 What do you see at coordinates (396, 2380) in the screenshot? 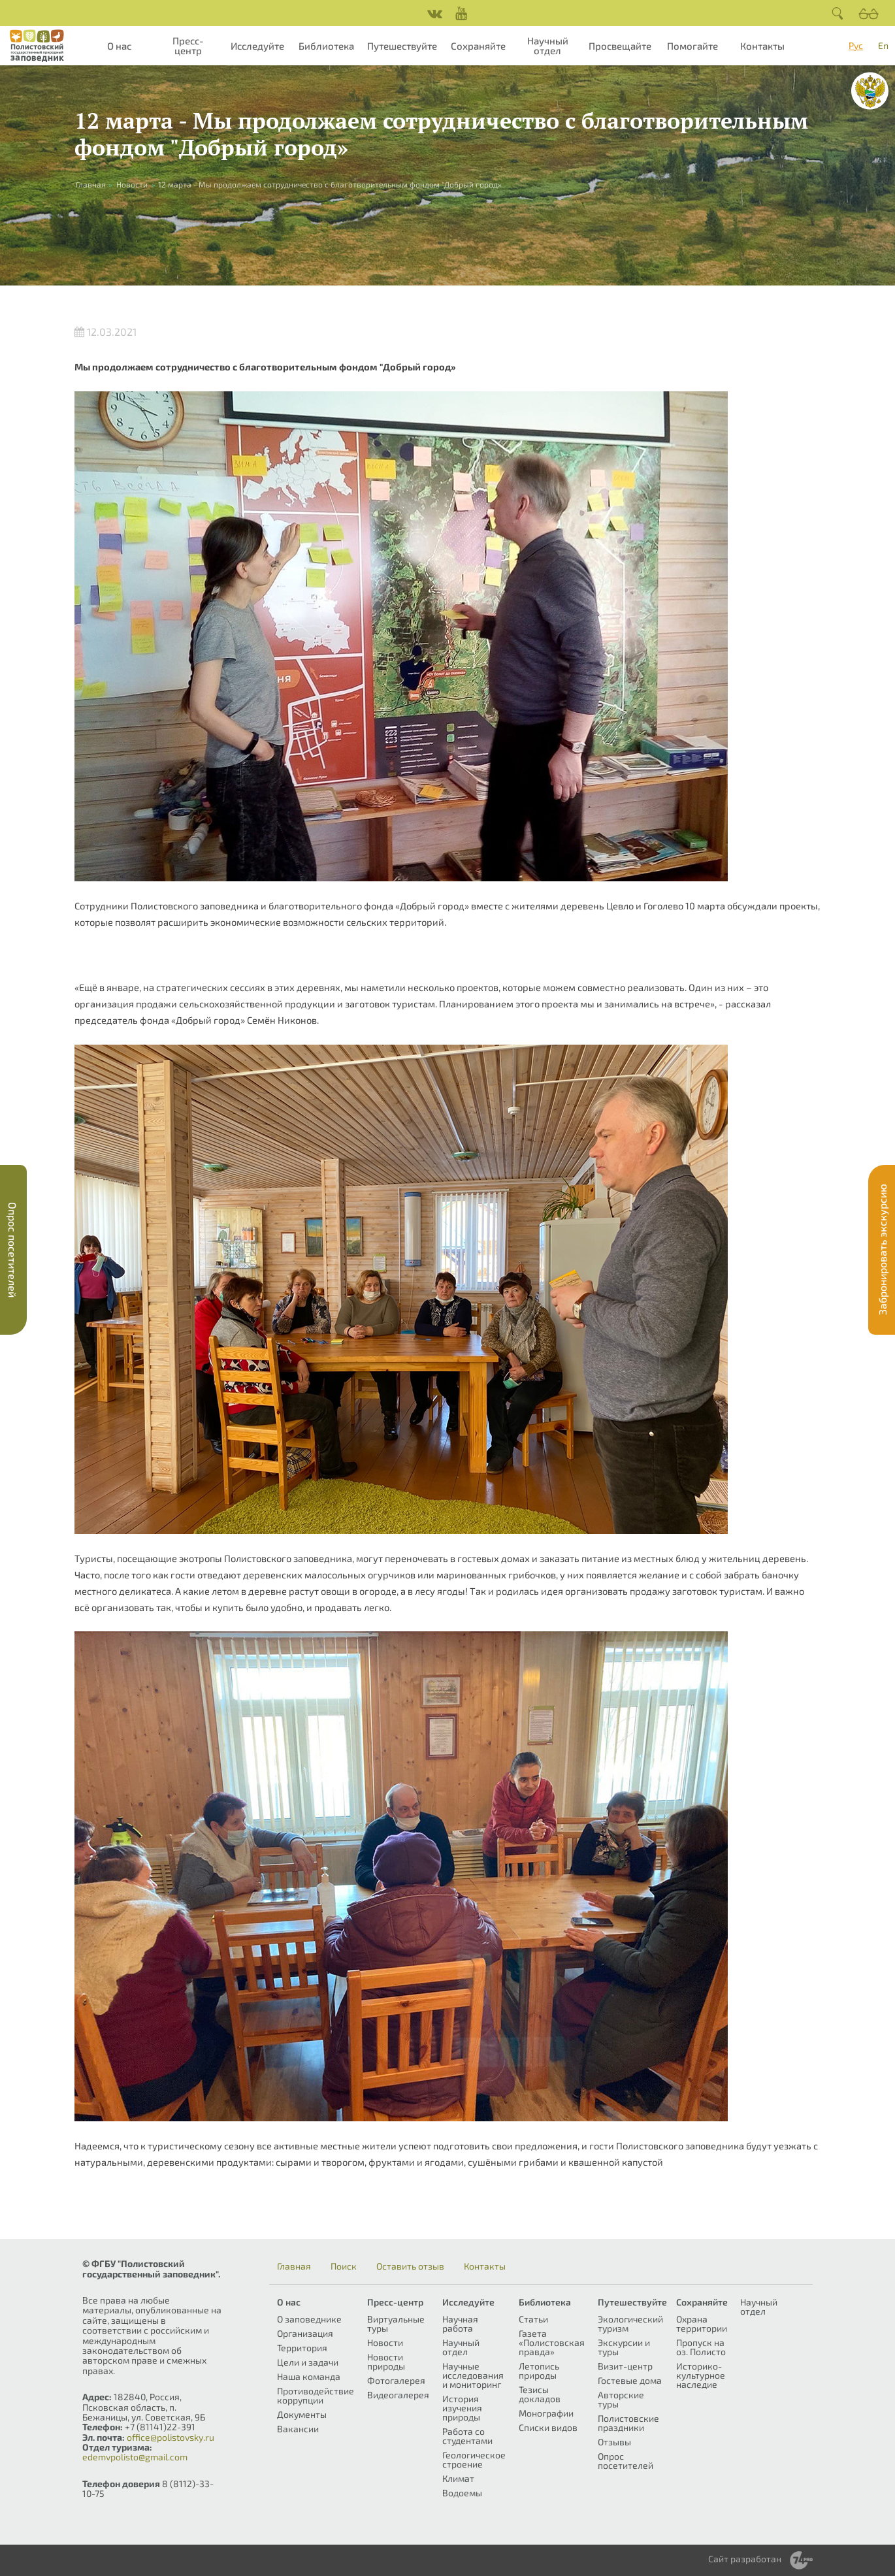
I see `Фотогалерея` at bounding box center [396, 2380].